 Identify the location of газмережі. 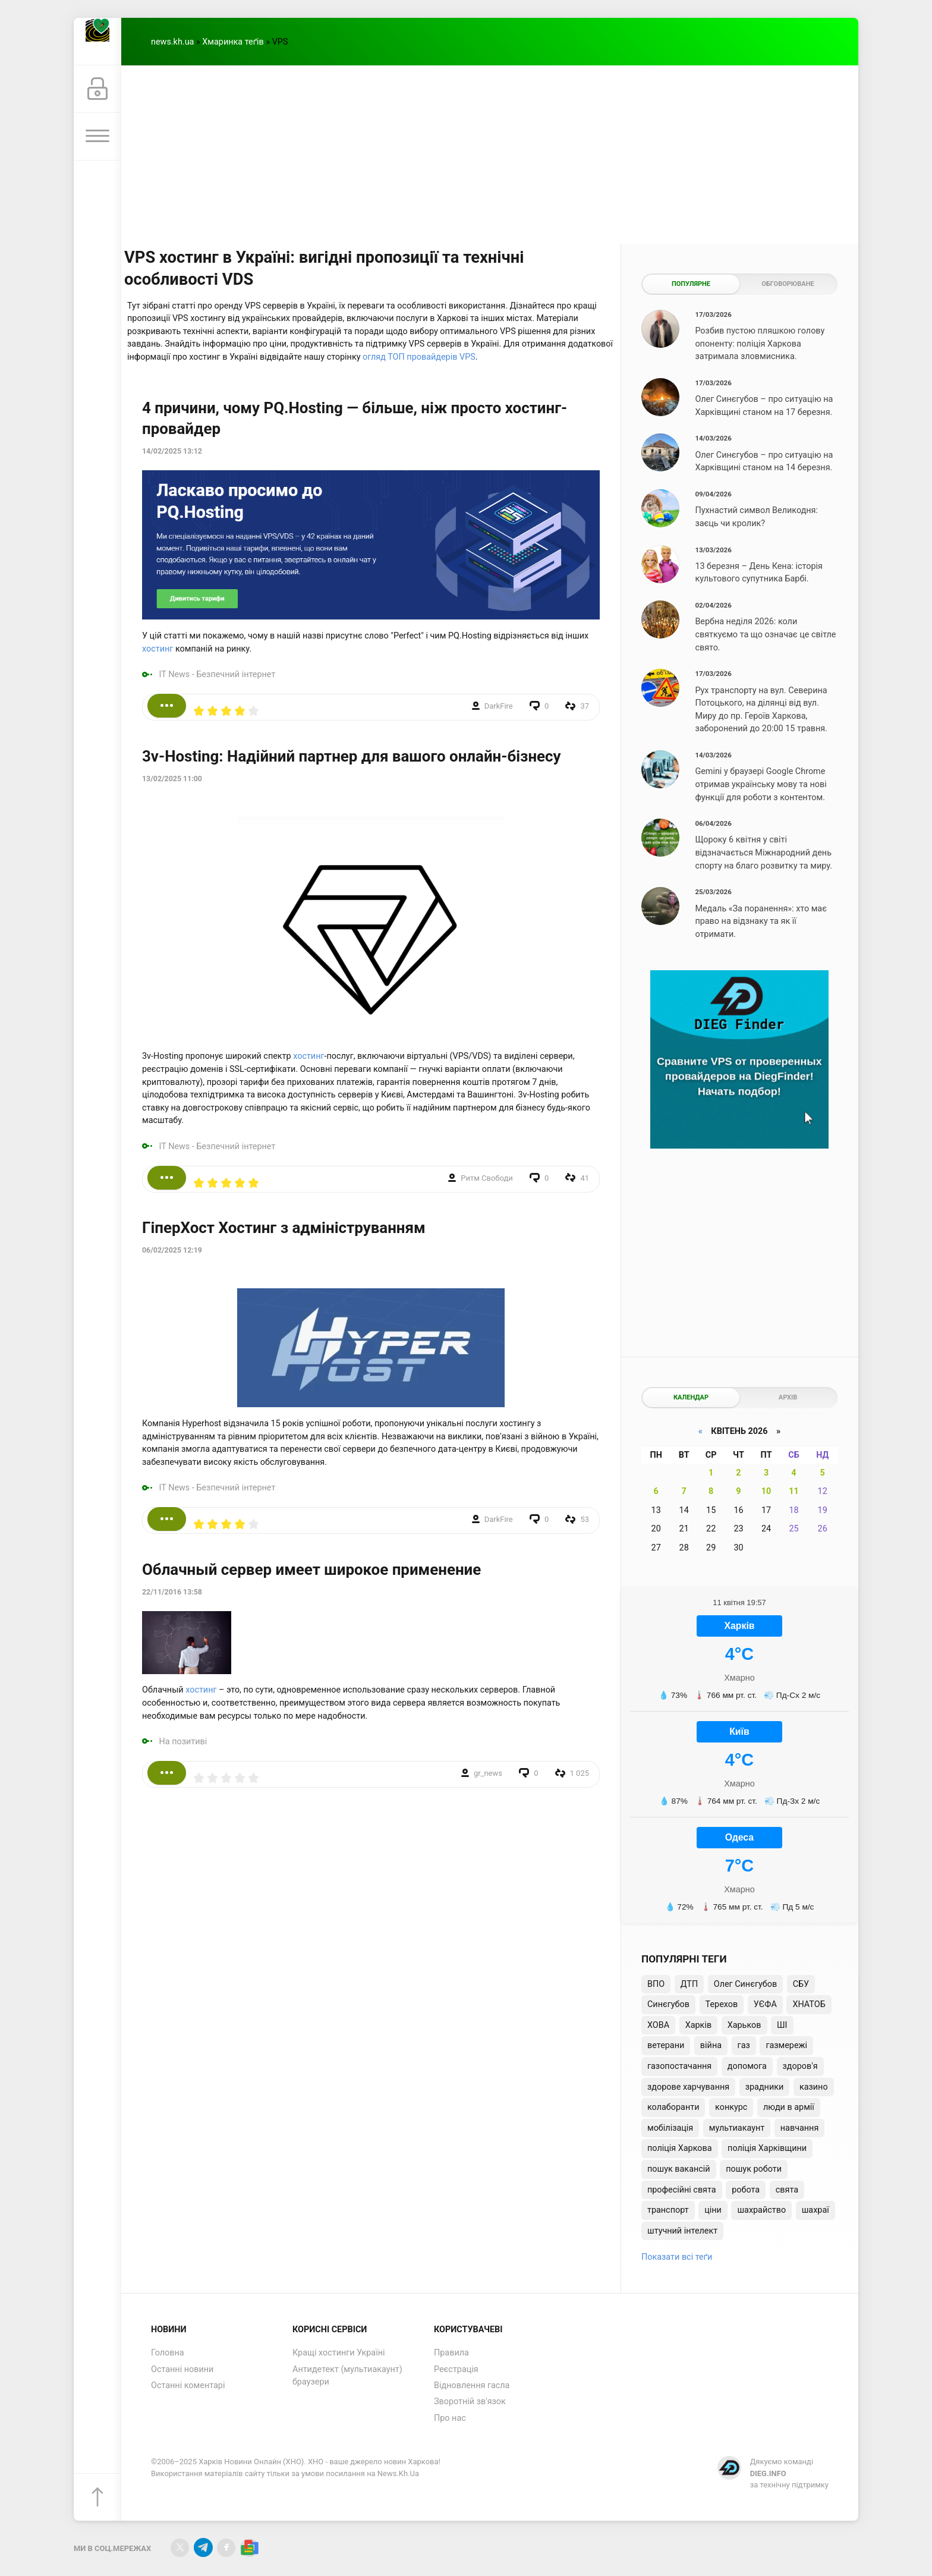
(786, 2045).